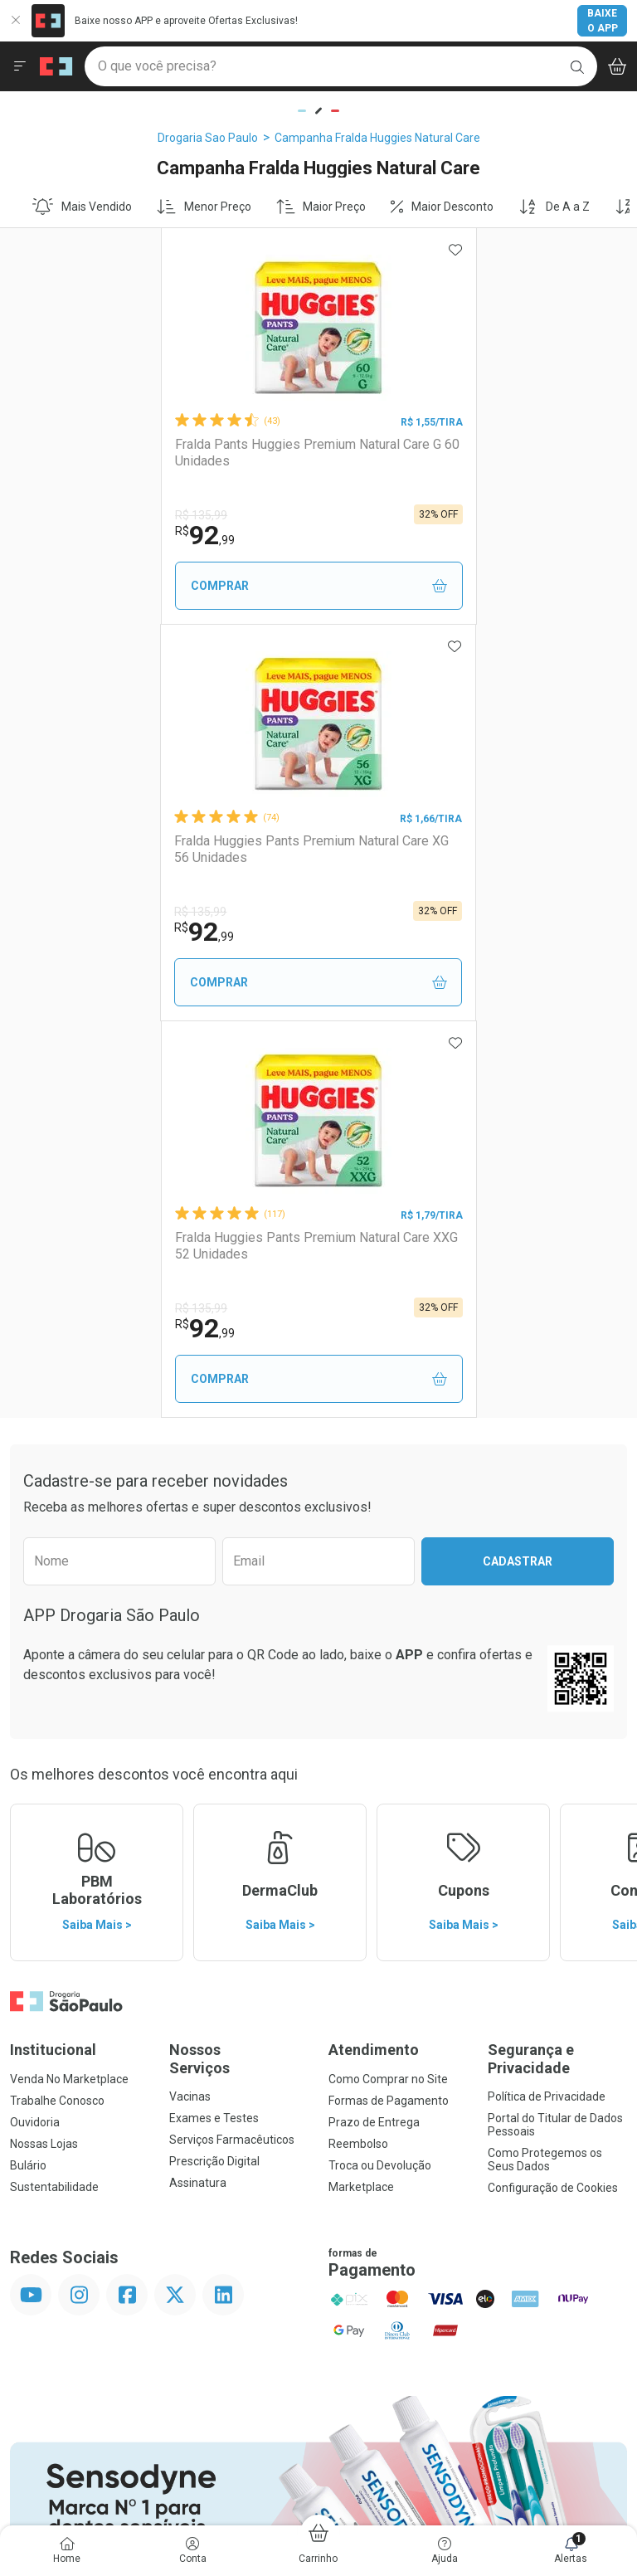 This screenshot has height=2576, width=637. What do you see at coordinates (54, 1790) in the screenshot?
I see `Sustentabilidade` at bounding box center [54, 1790].